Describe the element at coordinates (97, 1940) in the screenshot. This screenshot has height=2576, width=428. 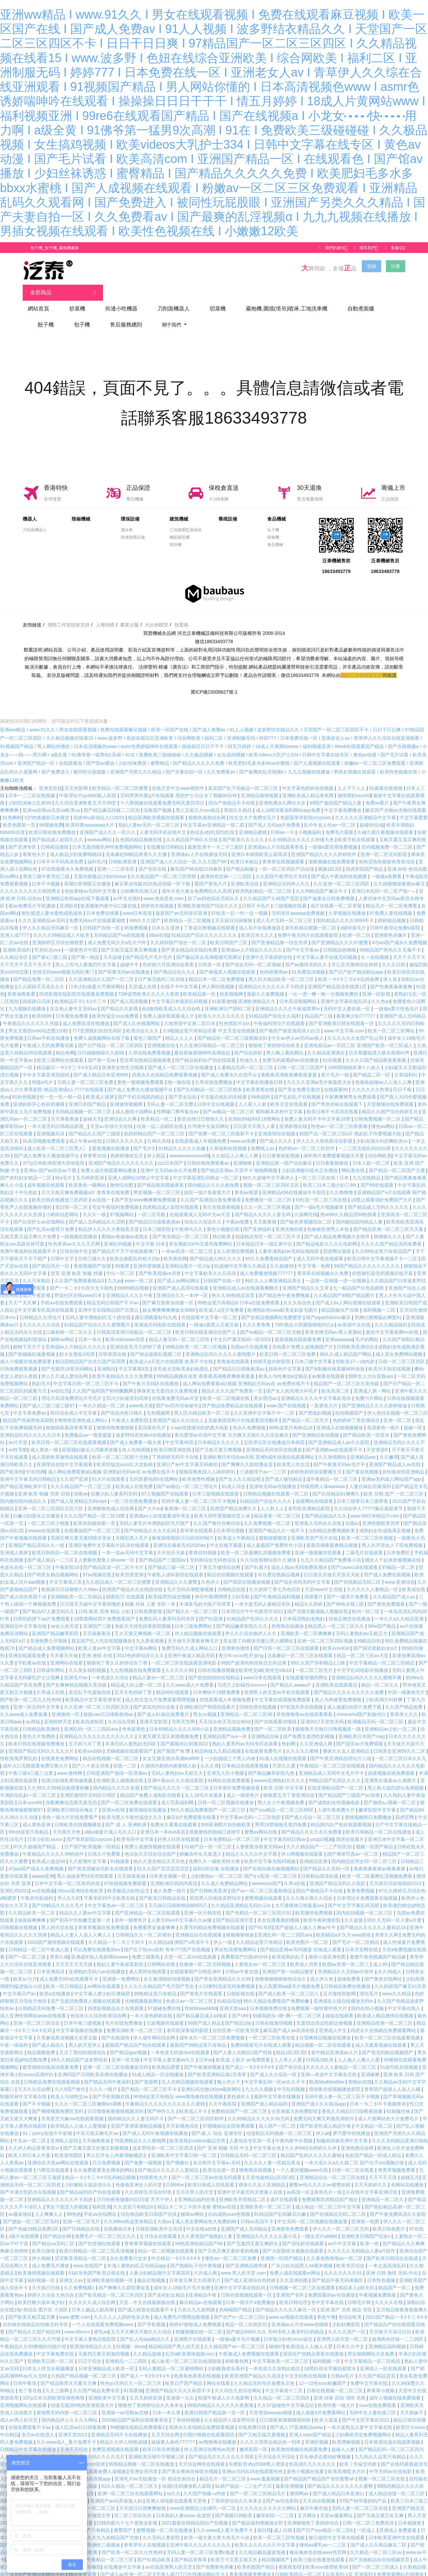
I see `可以免费在线观看的av` at that location.